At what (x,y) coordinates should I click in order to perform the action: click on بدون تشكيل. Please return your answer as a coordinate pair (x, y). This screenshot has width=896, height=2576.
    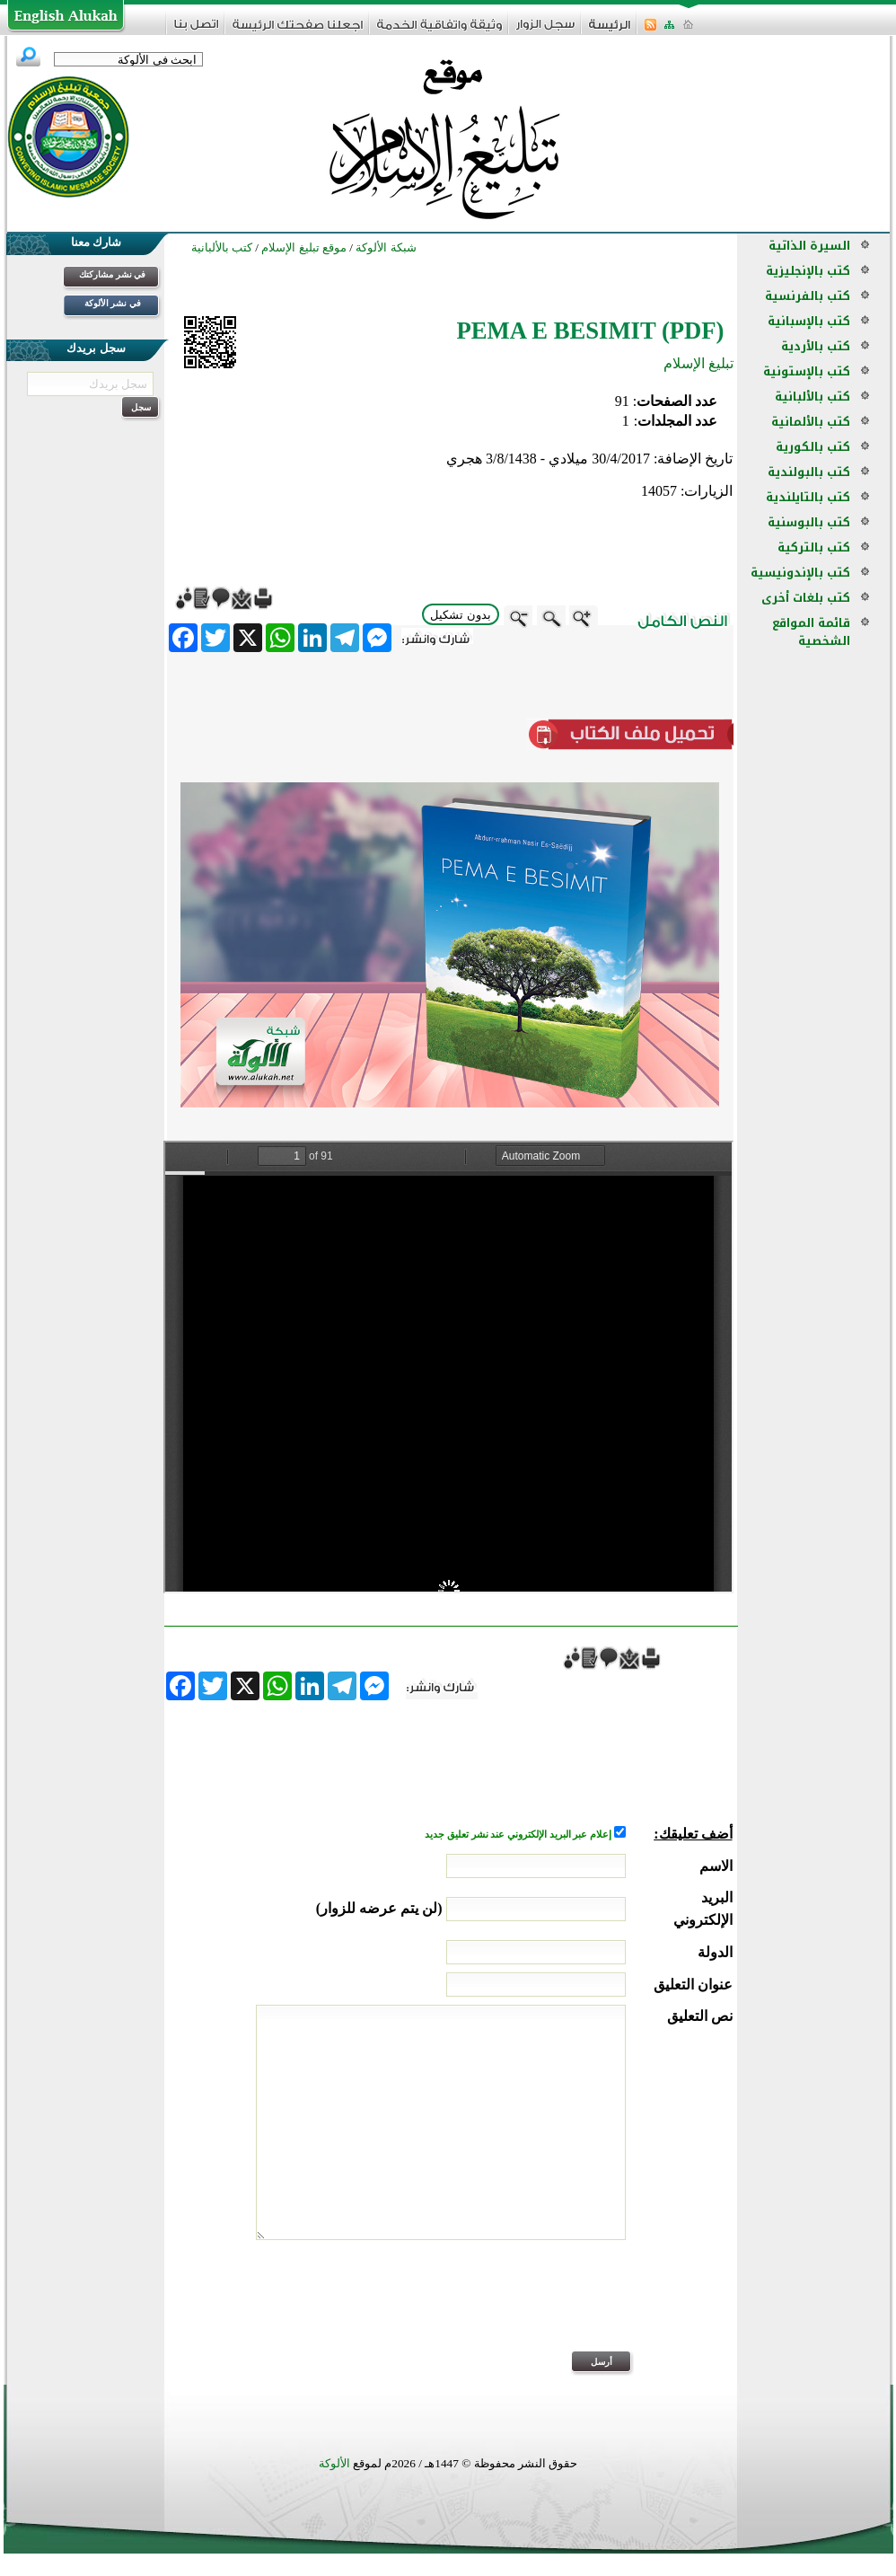
    Looking at the image, I should click on (460, 615).